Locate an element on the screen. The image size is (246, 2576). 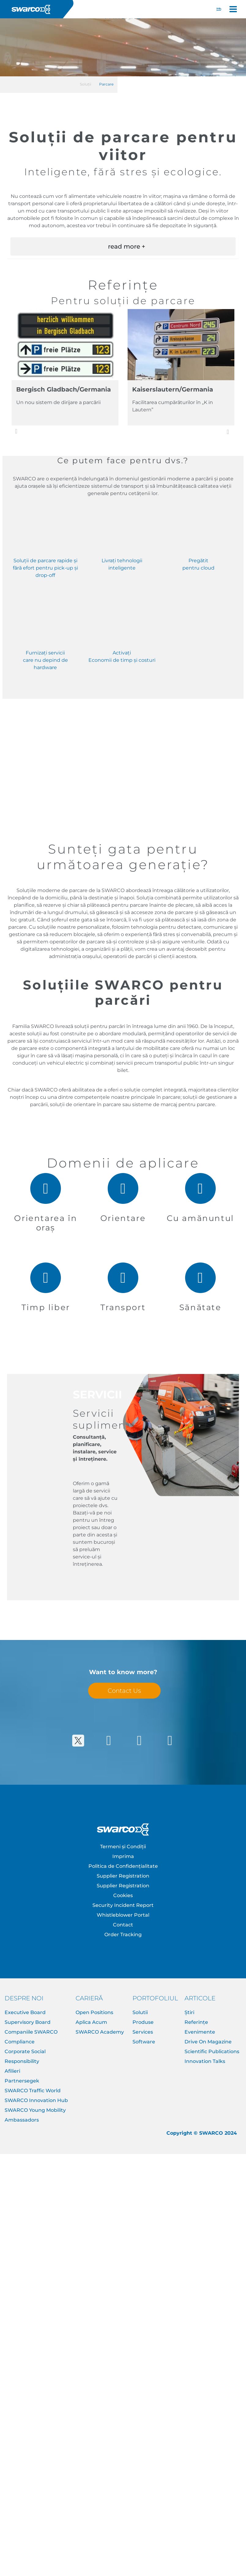
Executive Board is located at coordinates (25, 2012).